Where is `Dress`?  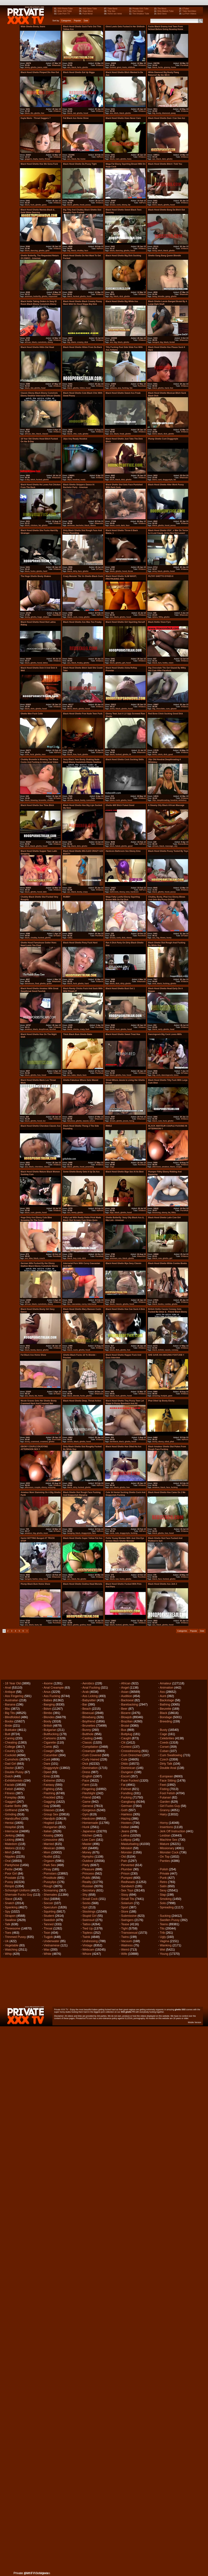
Dress is located at coordinates (86, 1772).